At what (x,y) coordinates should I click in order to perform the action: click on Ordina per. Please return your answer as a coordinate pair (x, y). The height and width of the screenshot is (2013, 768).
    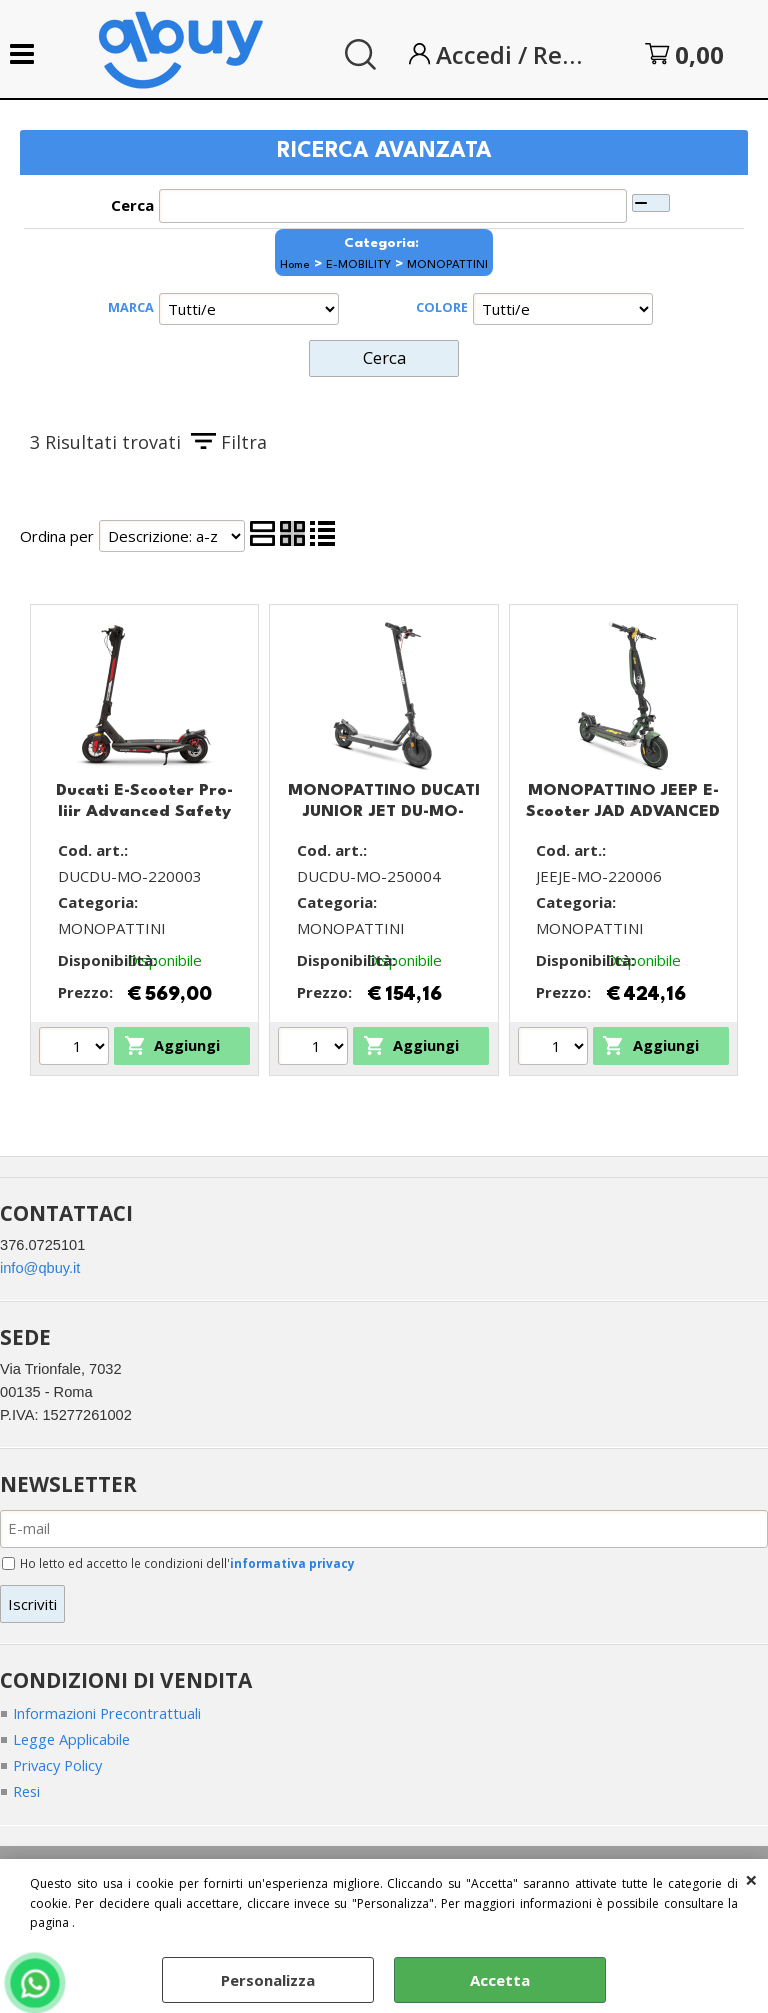
    Looking at the image, I should click on (57, 534).